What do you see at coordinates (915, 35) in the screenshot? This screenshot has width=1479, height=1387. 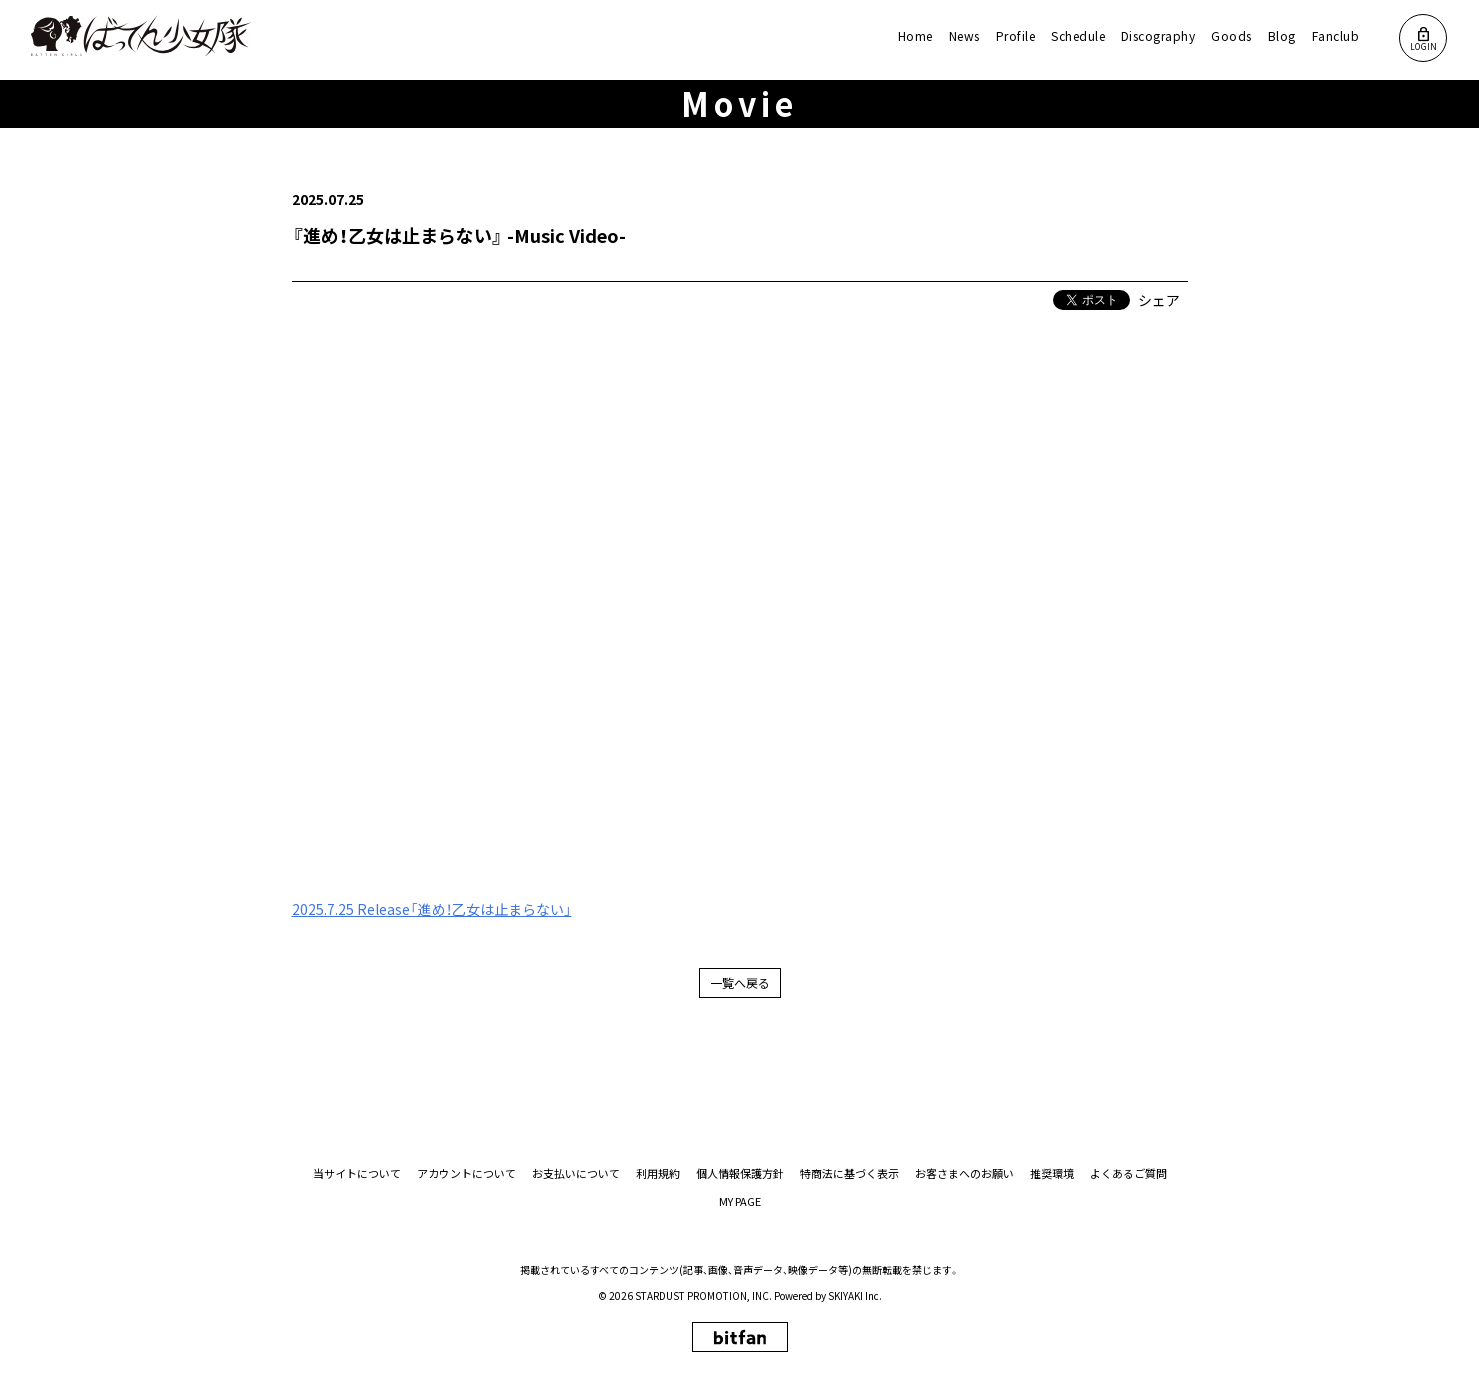 I see `Home` at bounding box center [915, 35].